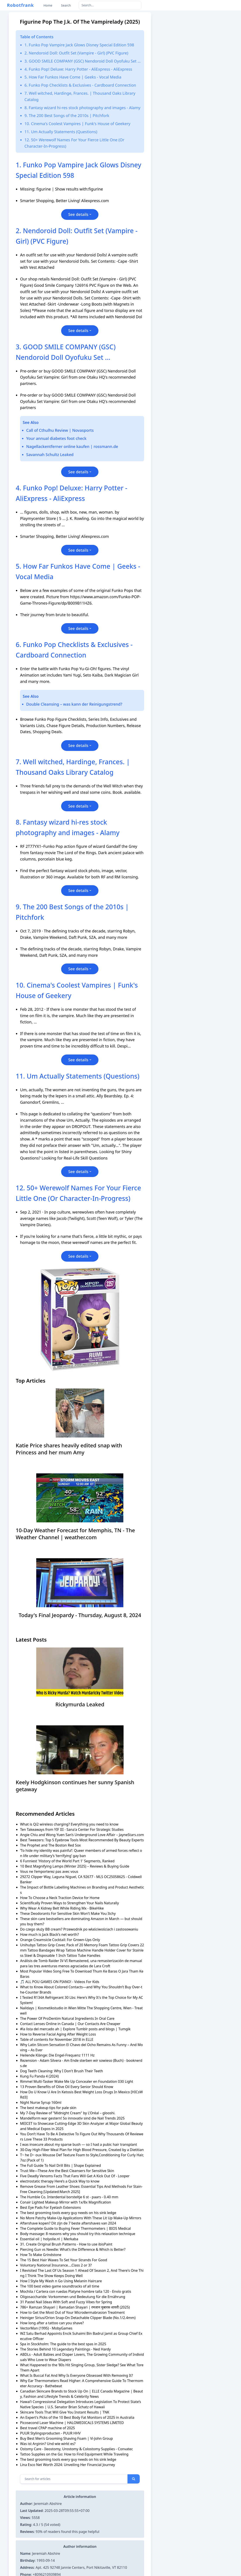 Image resolution: width=241 pixels, height=2576 pixels. I want to click on The Full Guide To Nail Drill Bits | Shape Explained, so click(60, 2165).